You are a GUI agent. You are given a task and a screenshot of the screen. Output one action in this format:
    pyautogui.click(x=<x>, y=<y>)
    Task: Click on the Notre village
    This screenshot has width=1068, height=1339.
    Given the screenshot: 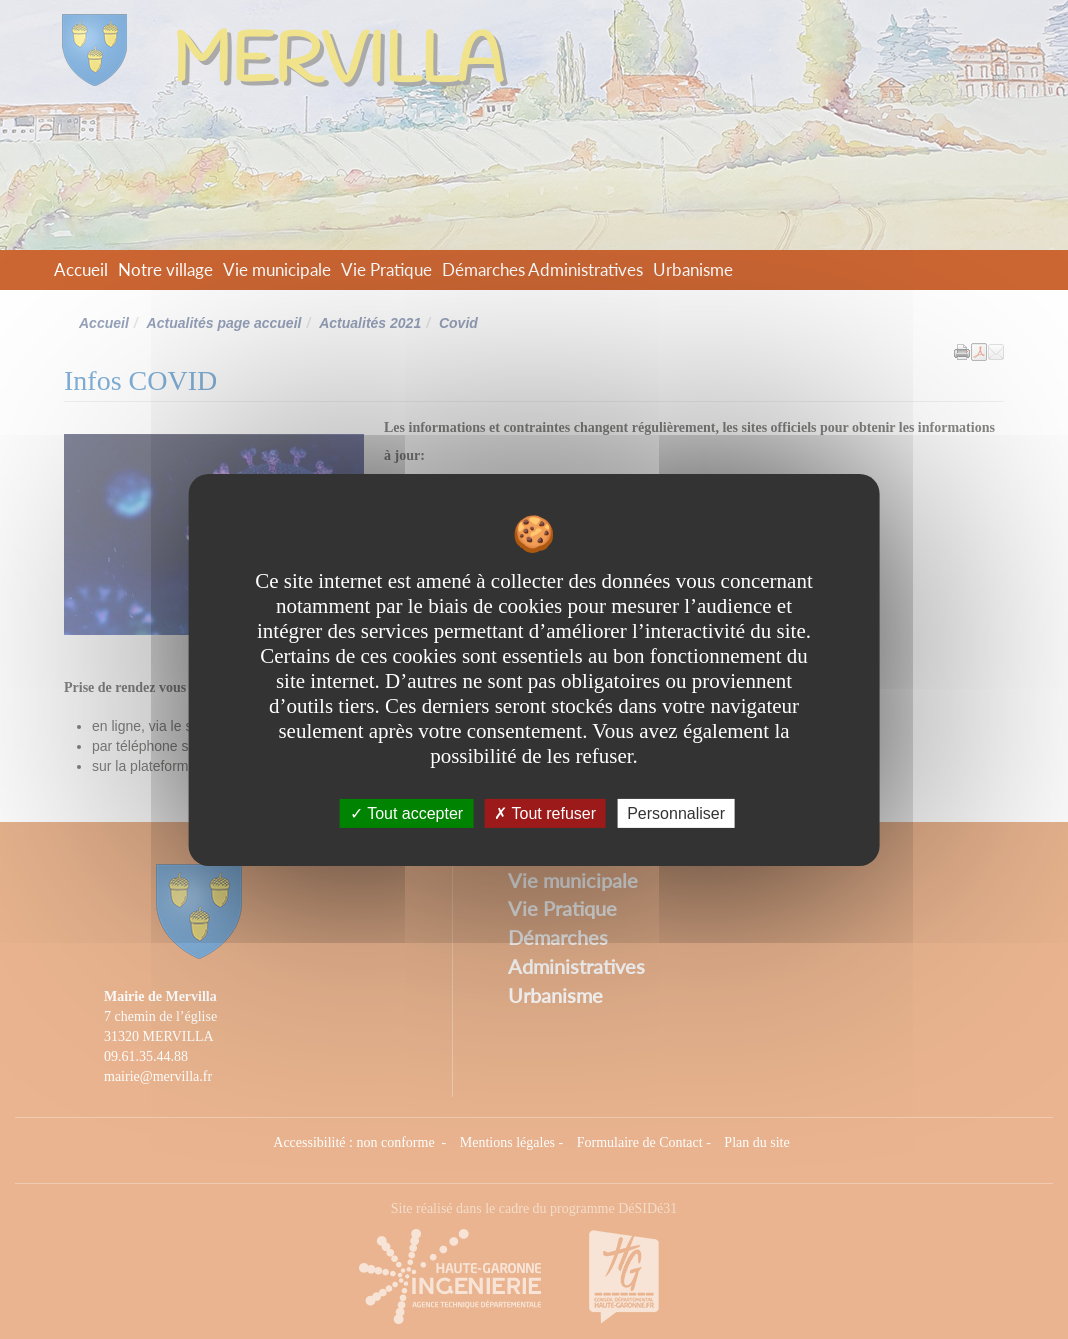 What is the action you would take?
    pyautogui.click(x=165, y=269)
    